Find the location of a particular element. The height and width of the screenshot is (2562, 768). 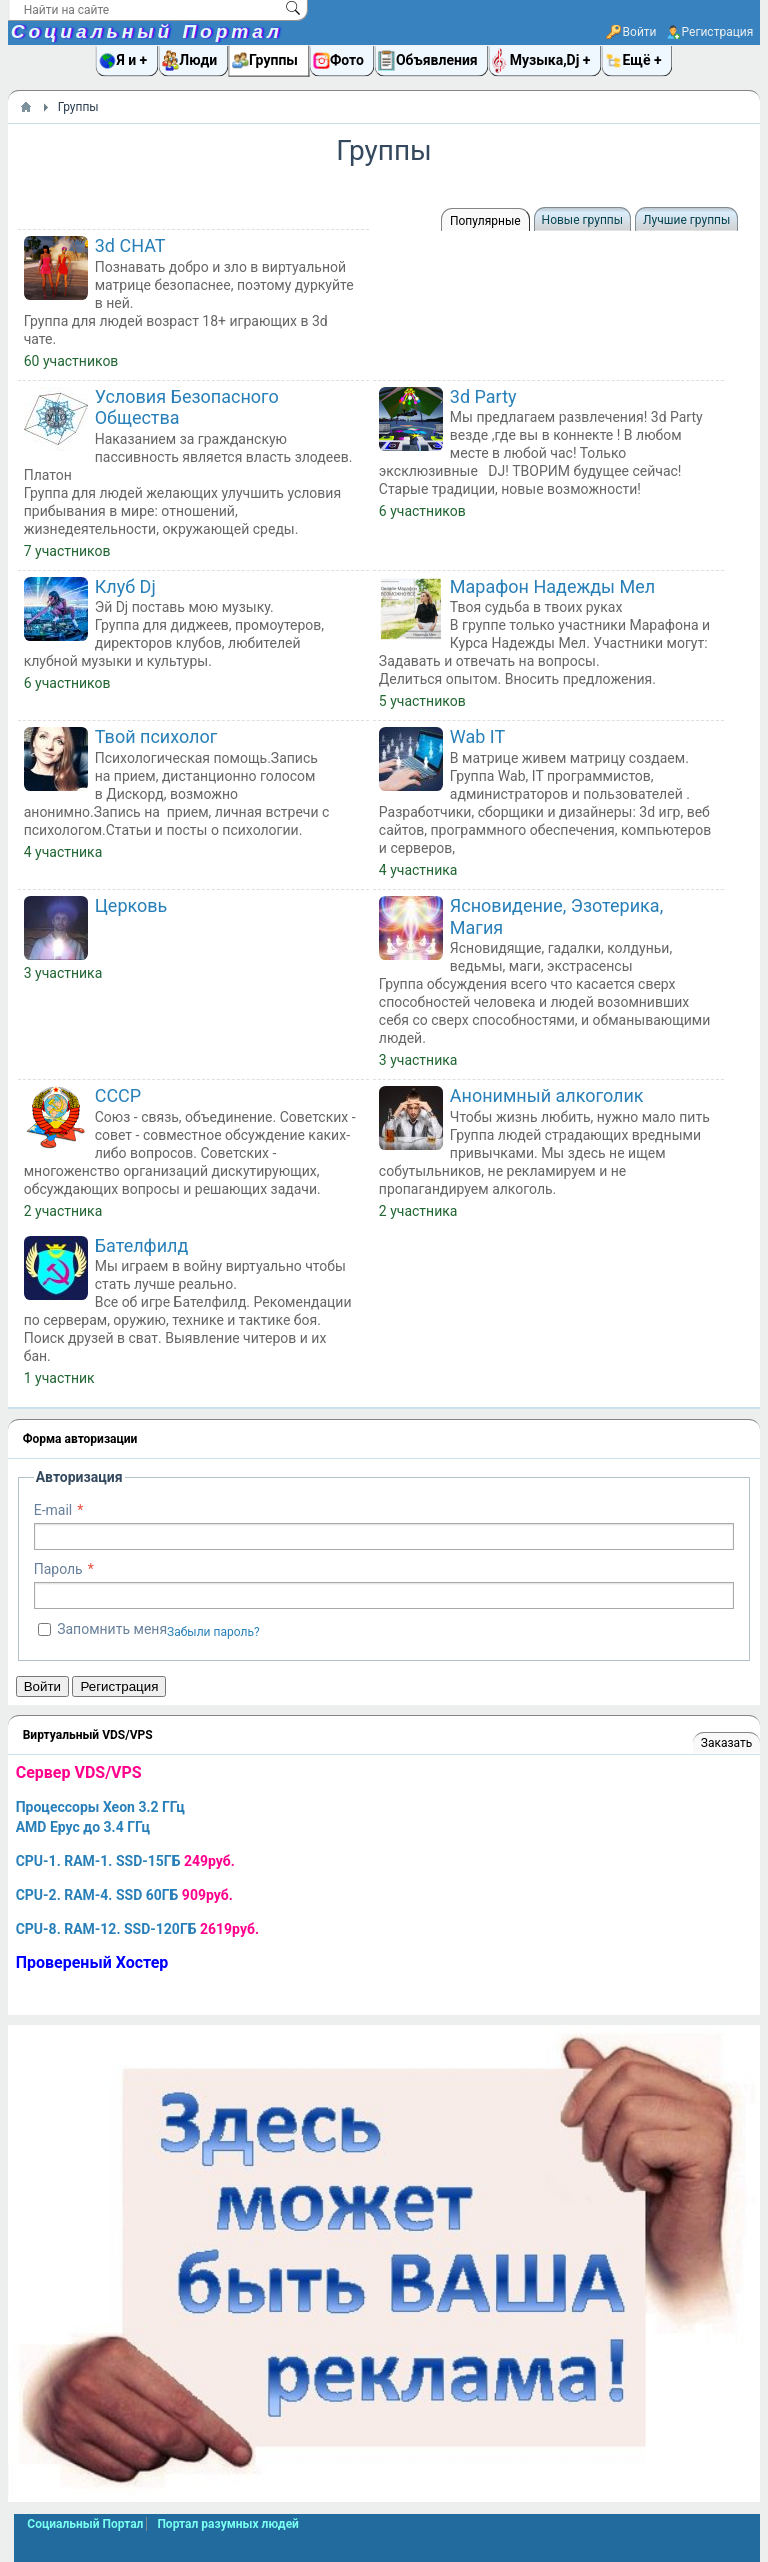

Клуб Dj is located at coordinates (125, 586).